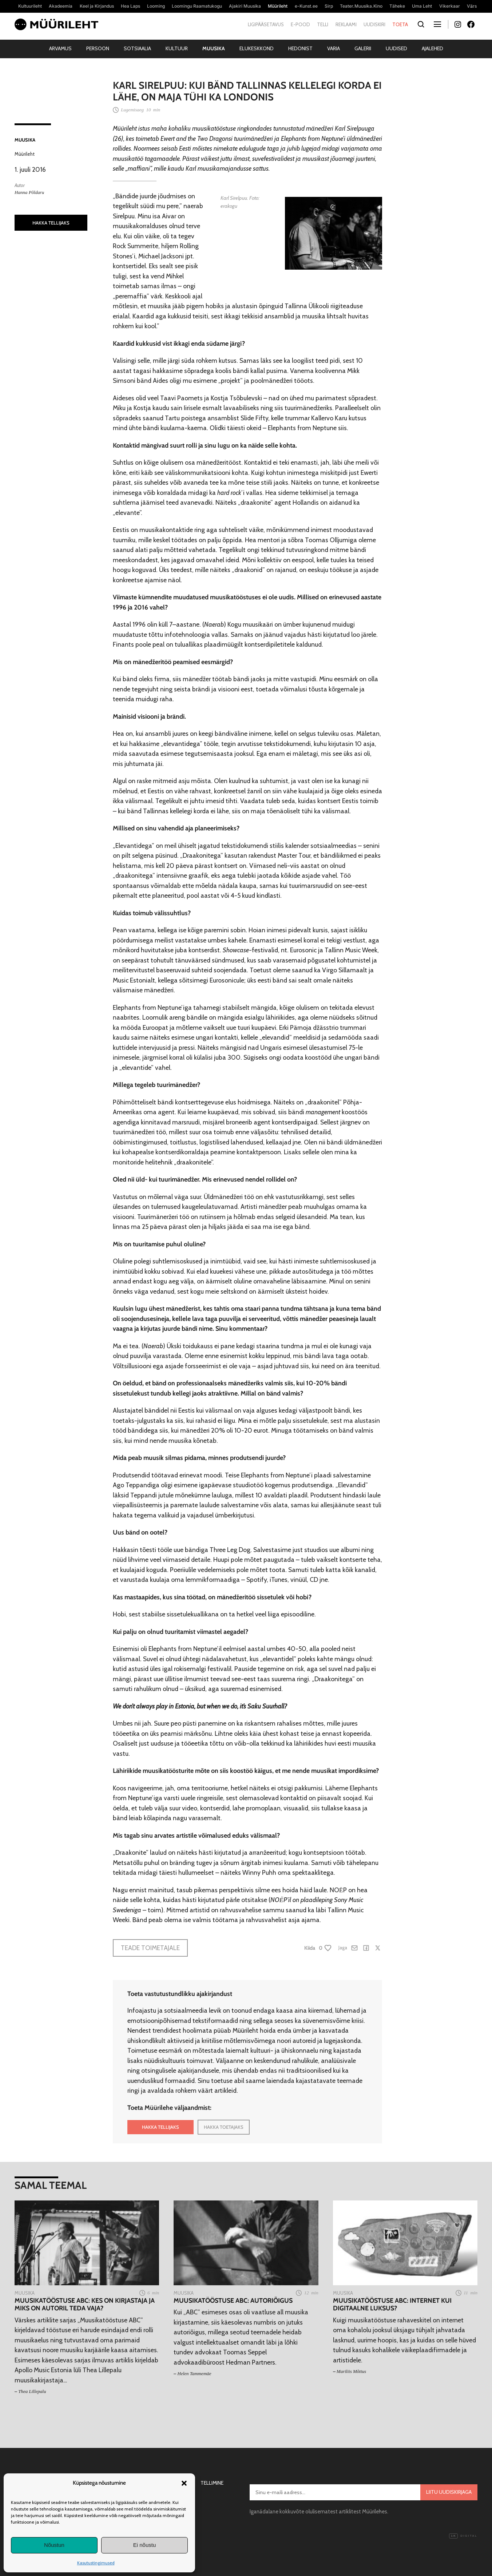 The height and width of the screenshot is (2576, 492). I want to click on Ei nõustu, so click(144, 2545).